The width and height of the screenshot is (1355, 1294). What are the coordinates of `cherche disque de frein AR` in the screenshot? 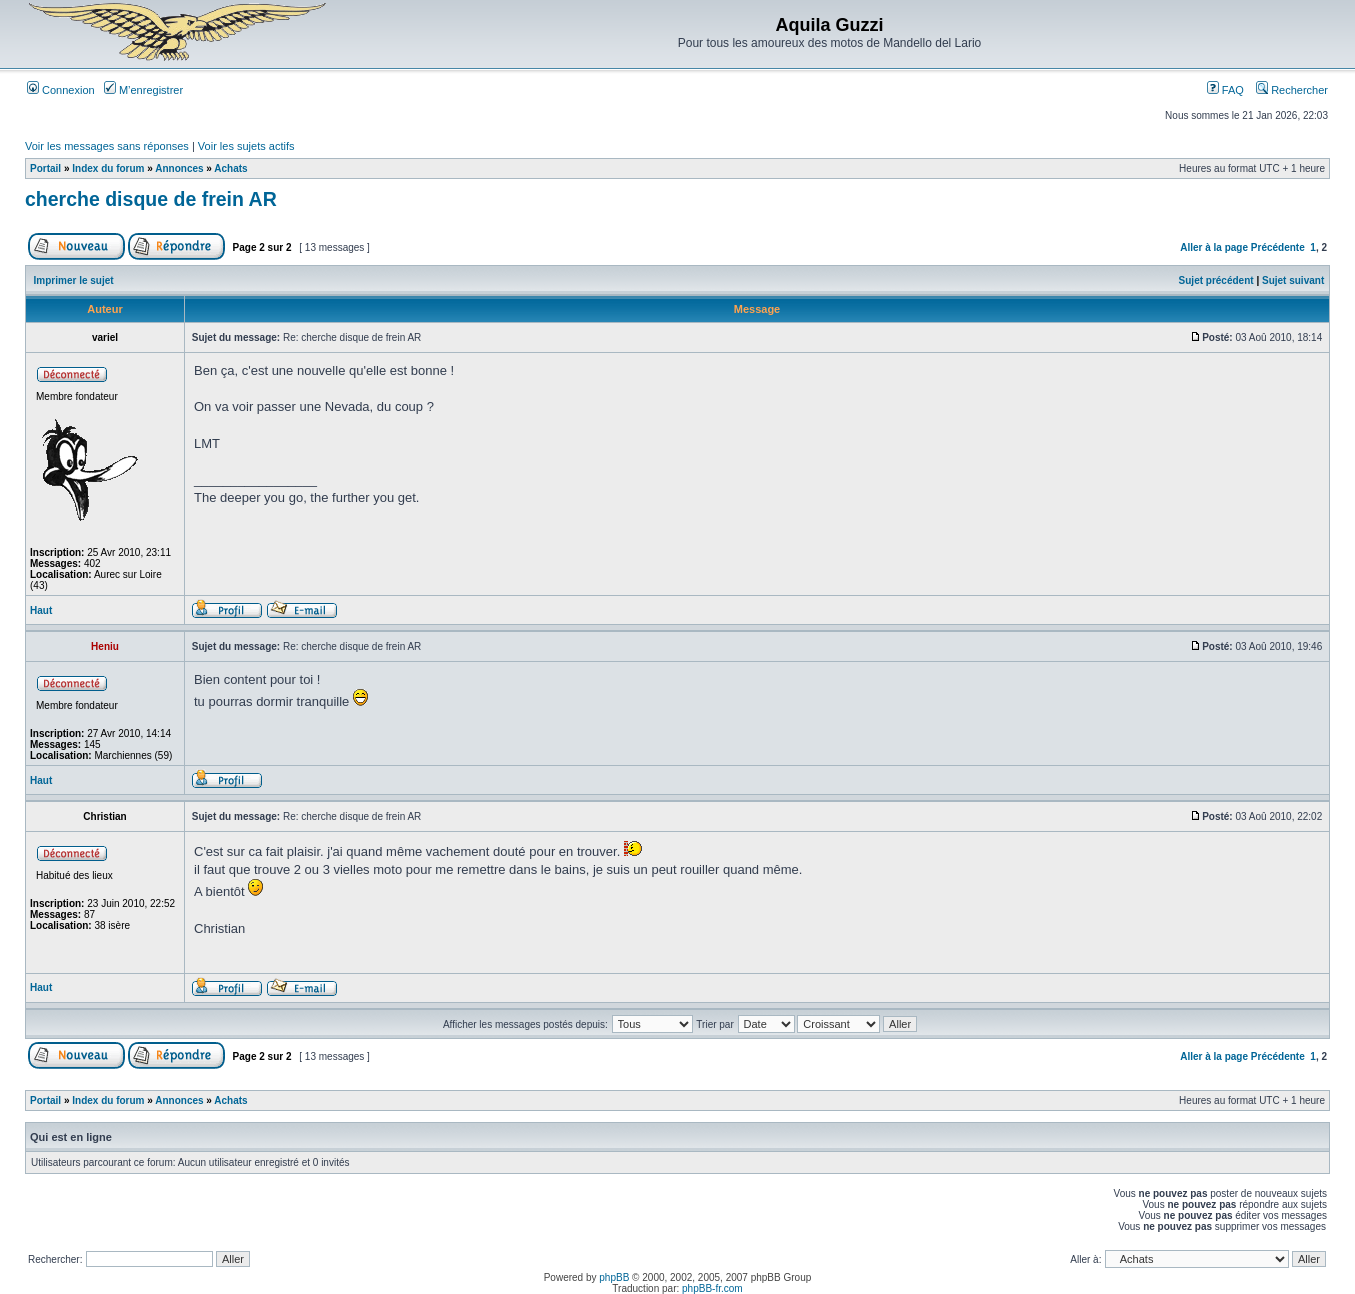 It's located at (151, 199).